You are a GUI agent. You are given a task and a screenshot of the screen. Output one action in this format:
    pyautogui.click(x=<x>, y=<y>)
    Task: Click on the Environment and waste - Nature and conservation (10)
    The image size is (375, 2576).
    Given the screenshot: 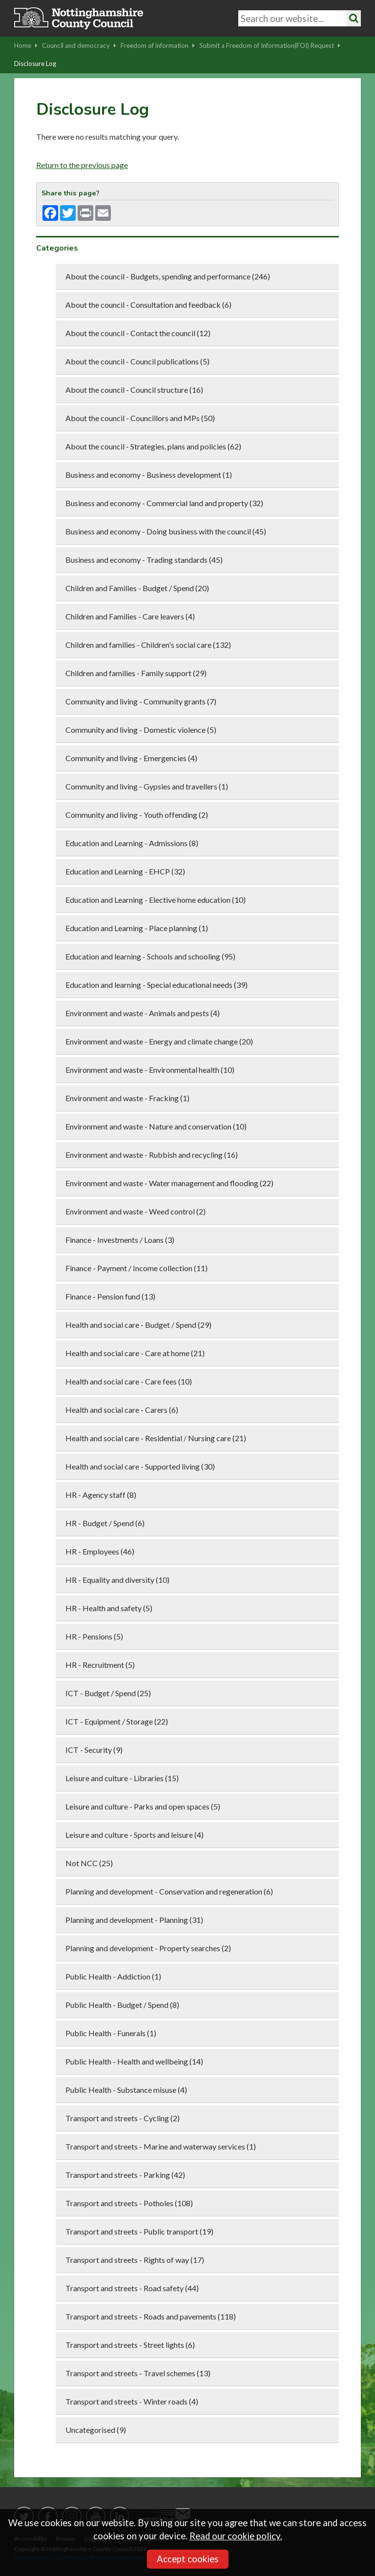 What is the action you would take?
    pyautogui.click(x=156, y=1126)
    